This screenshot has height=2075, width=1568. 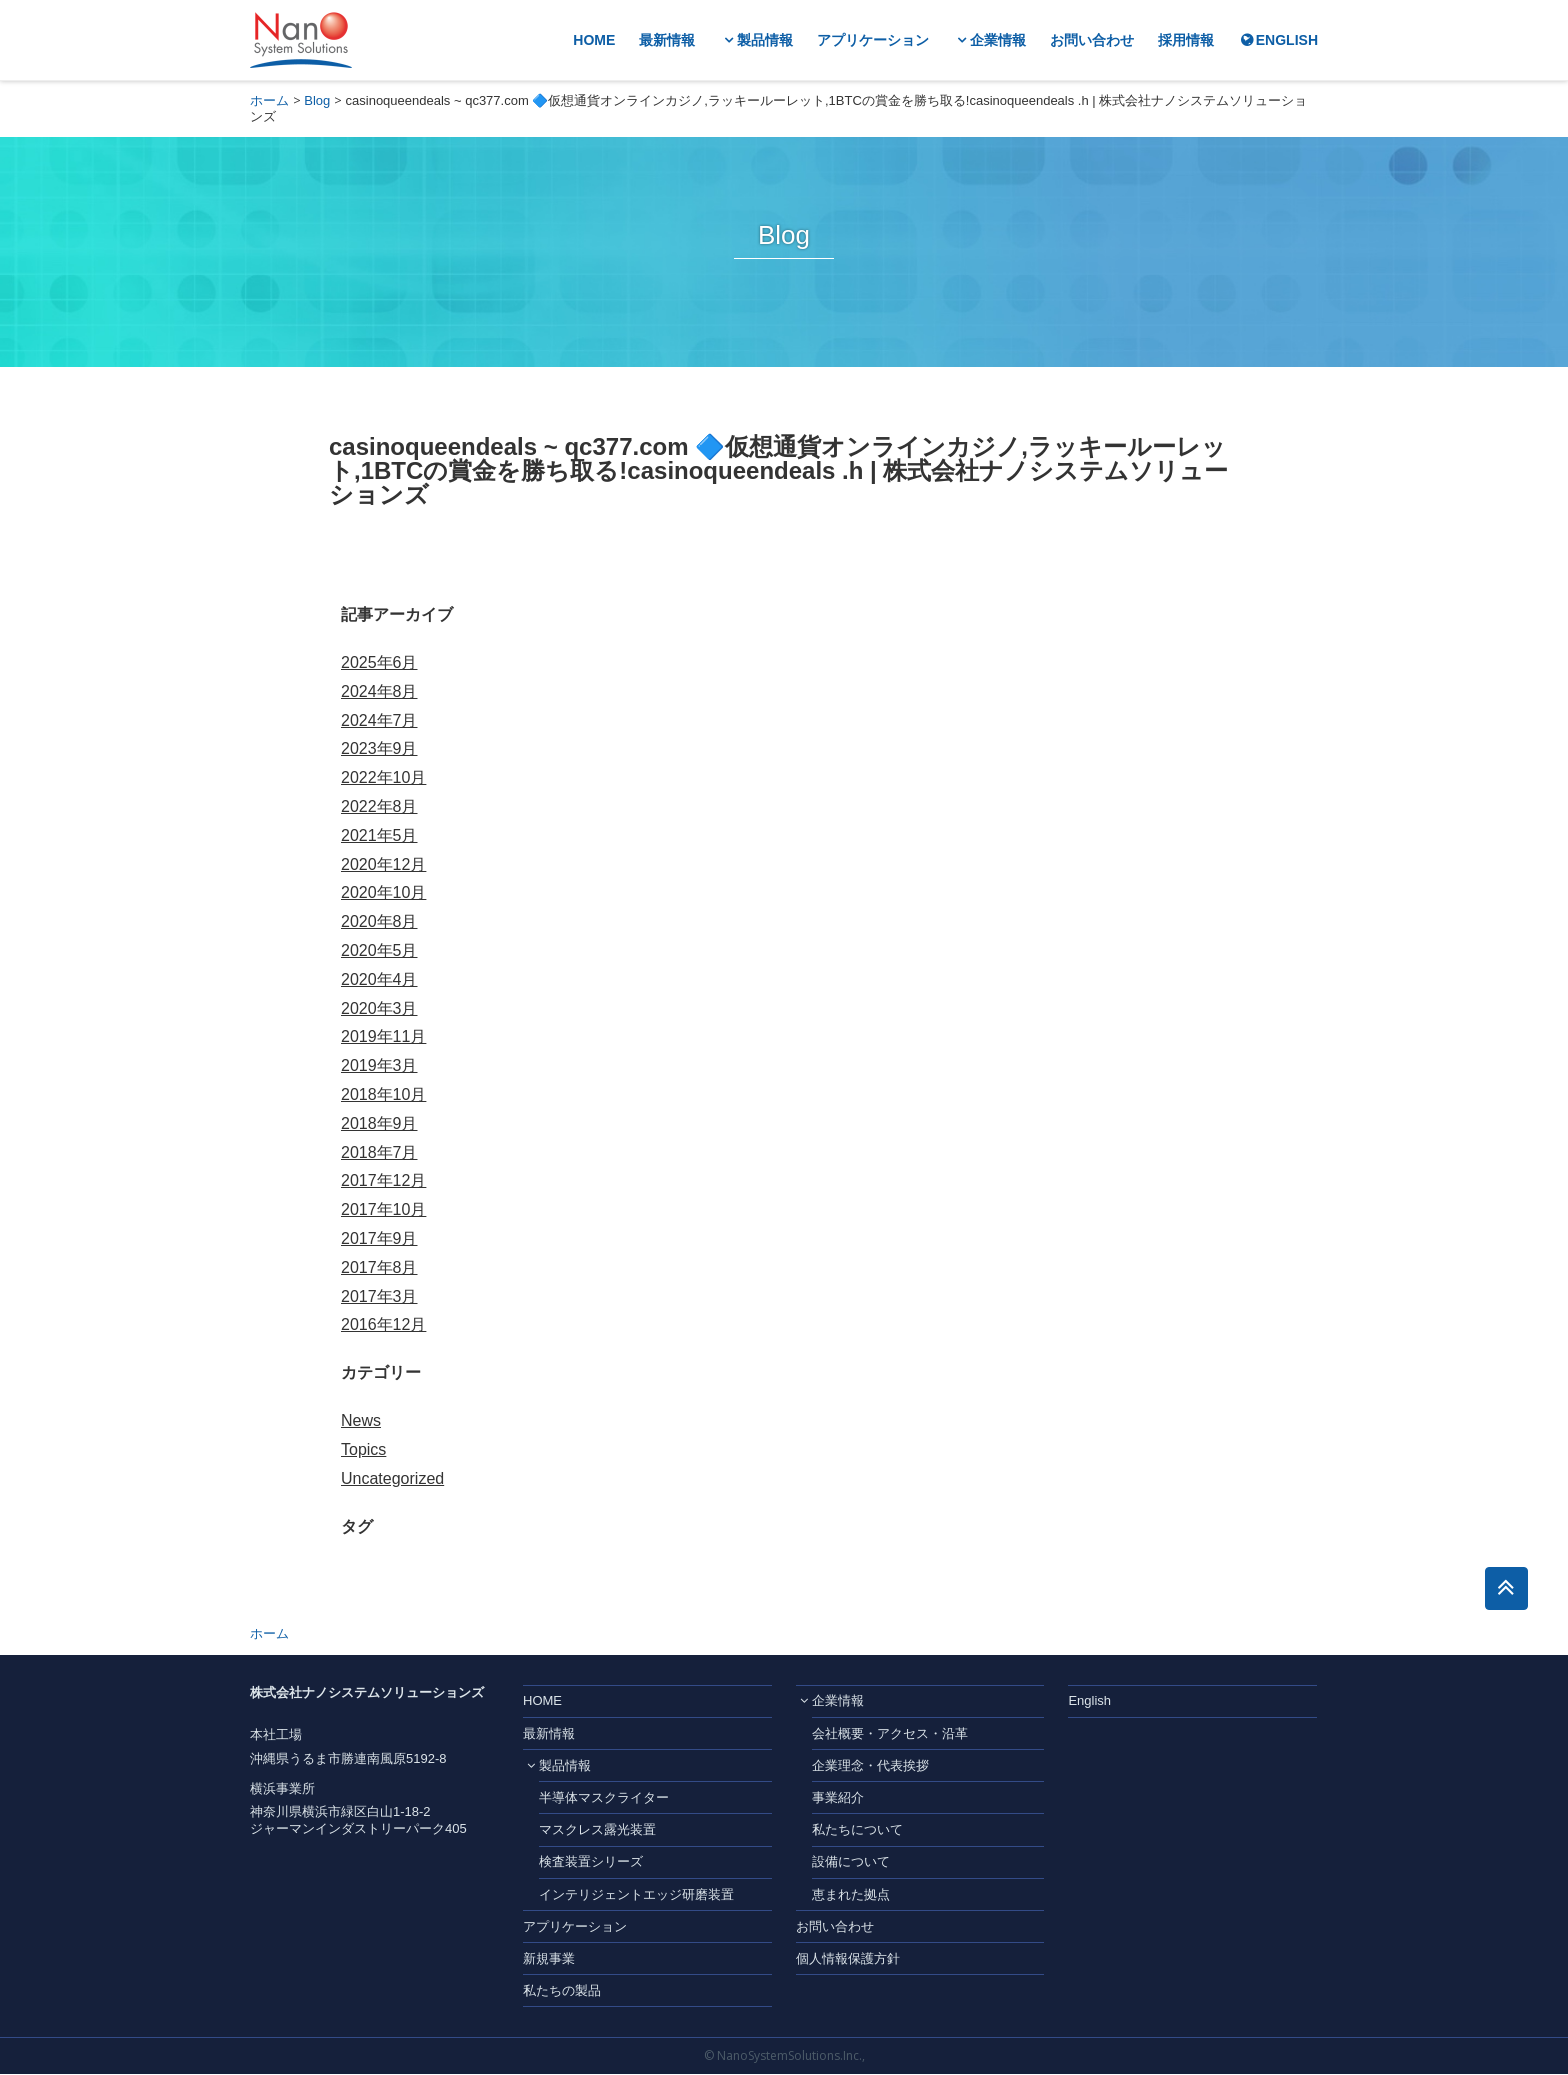 What do you see at coordinates (383, 892) in the screenshot?
I see `2020年10月` at bounding box center [383, 892].